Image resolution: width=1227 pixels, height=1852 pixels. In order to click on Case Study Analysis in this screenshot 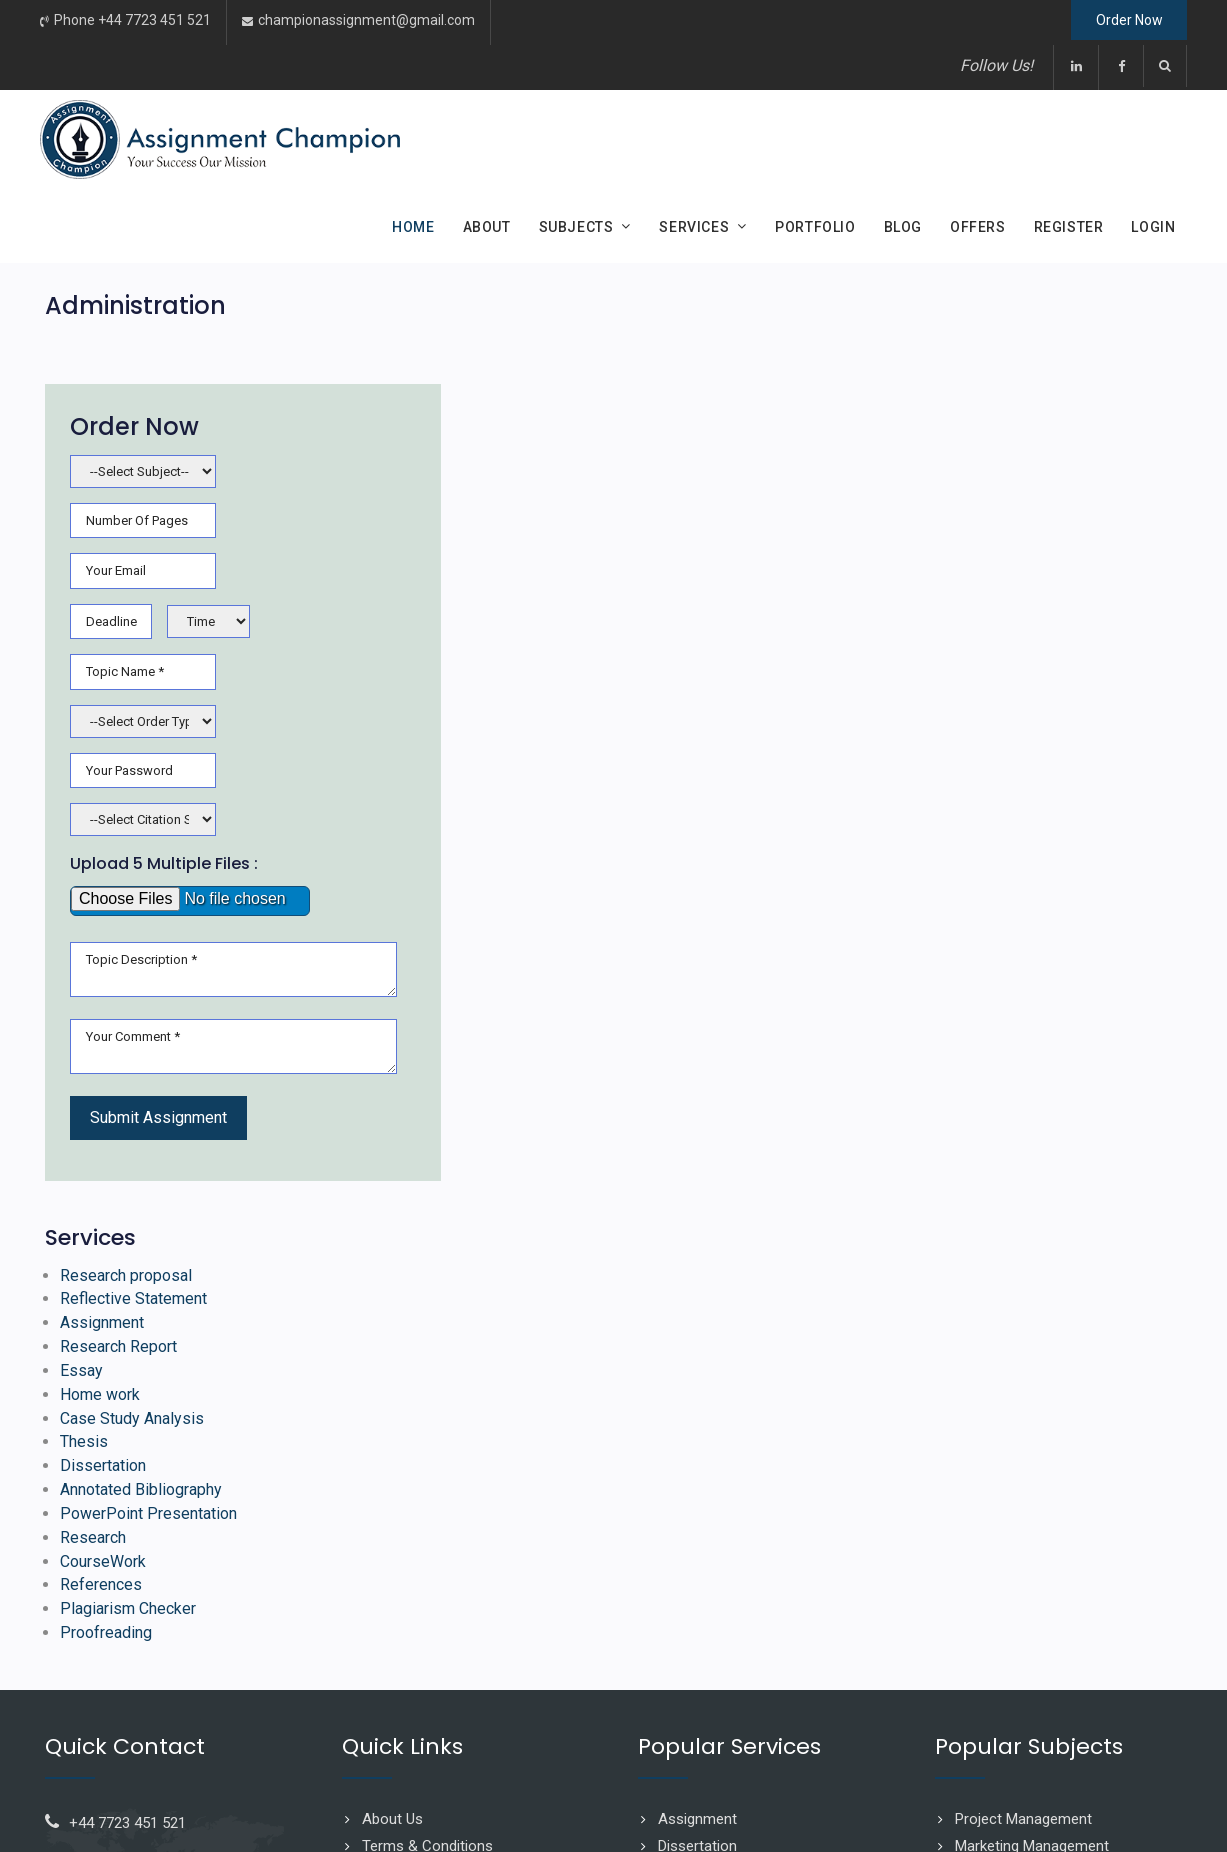, I will do `click(917, 1122)`.